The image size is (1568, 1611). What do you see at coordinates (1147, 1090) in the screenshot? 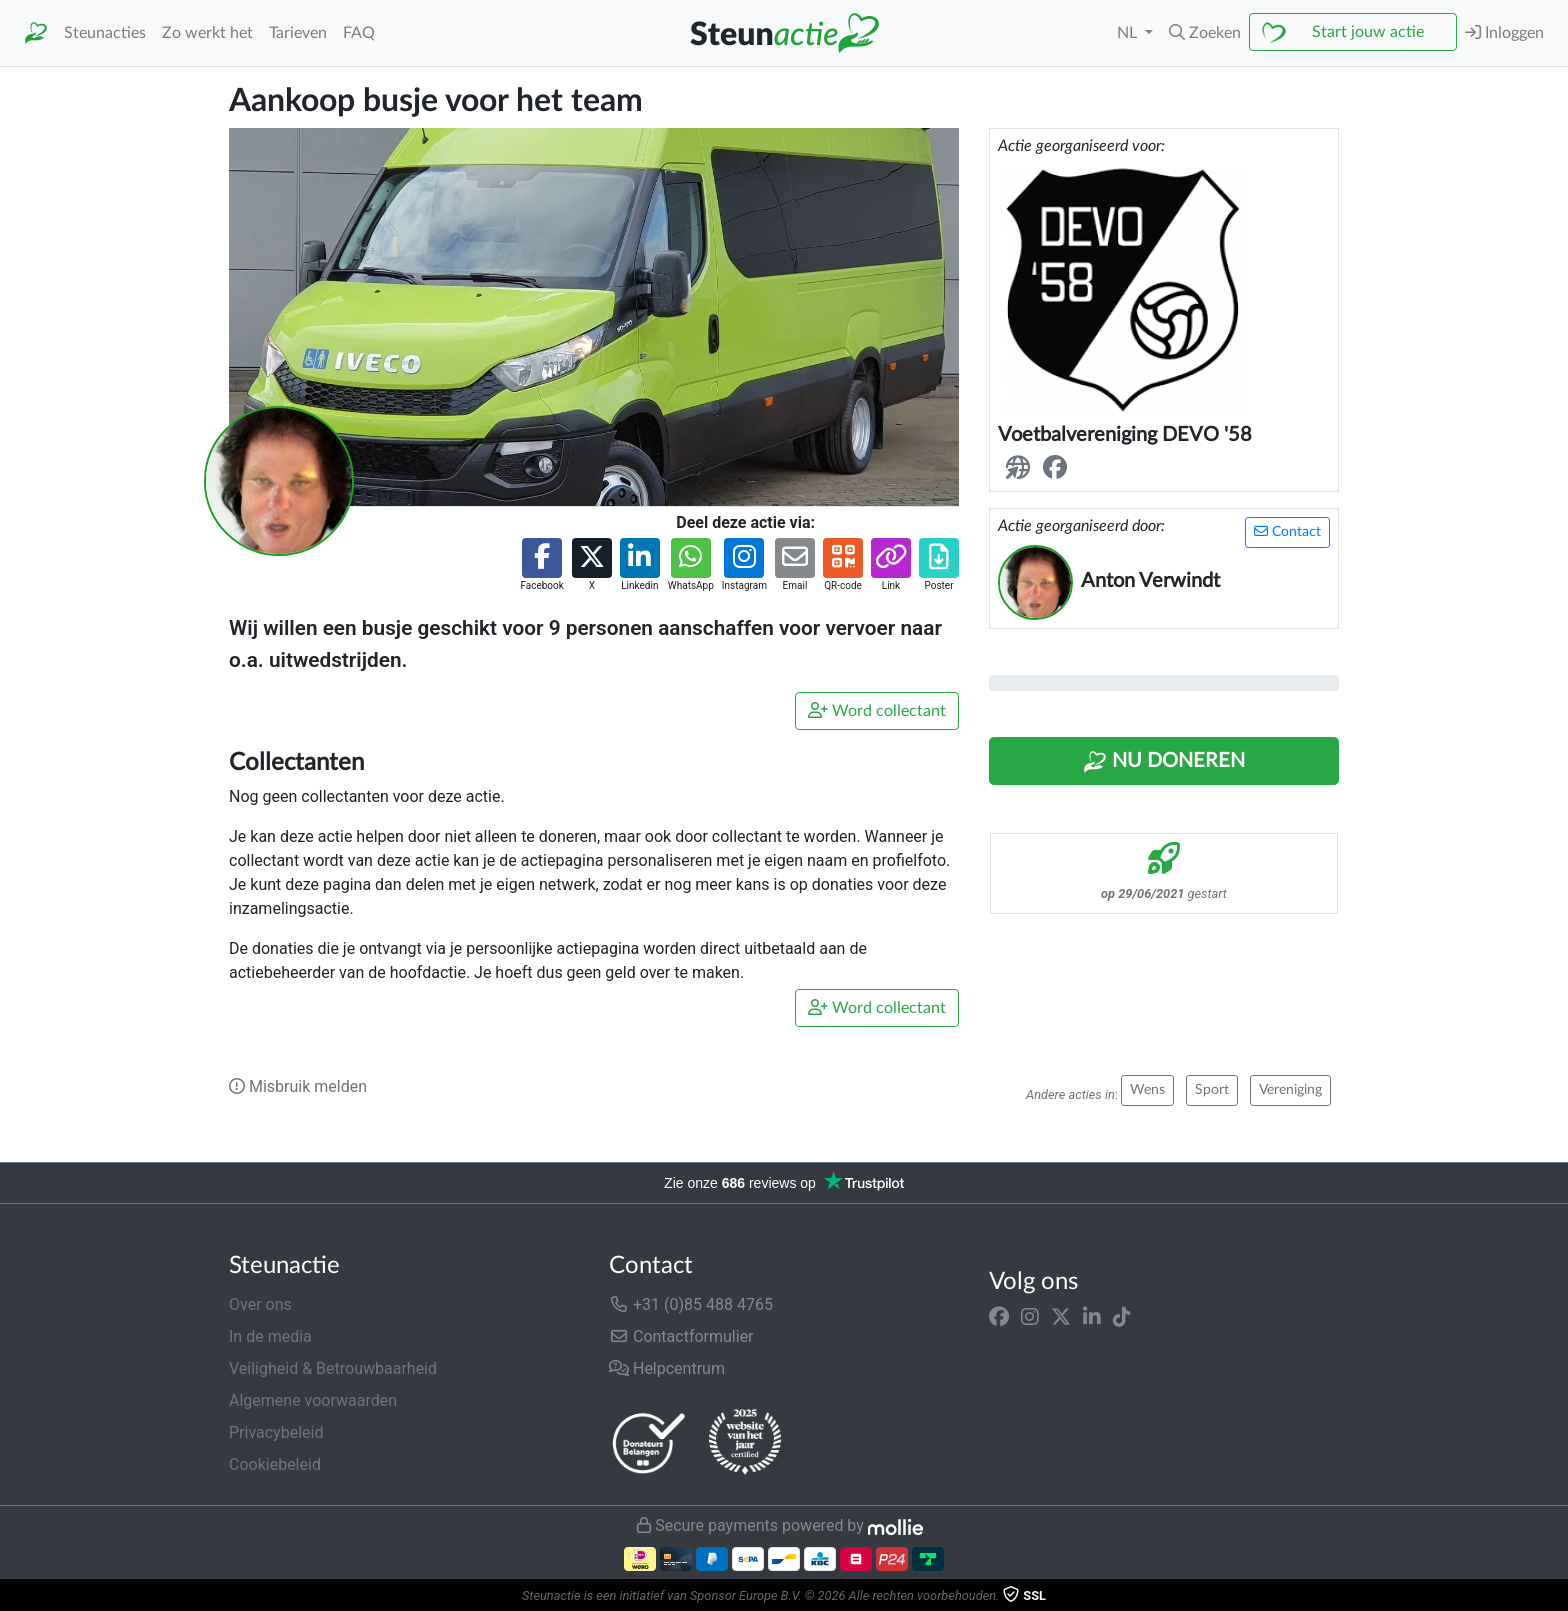
I see `Wens` at bounding box center [1147, 1090].